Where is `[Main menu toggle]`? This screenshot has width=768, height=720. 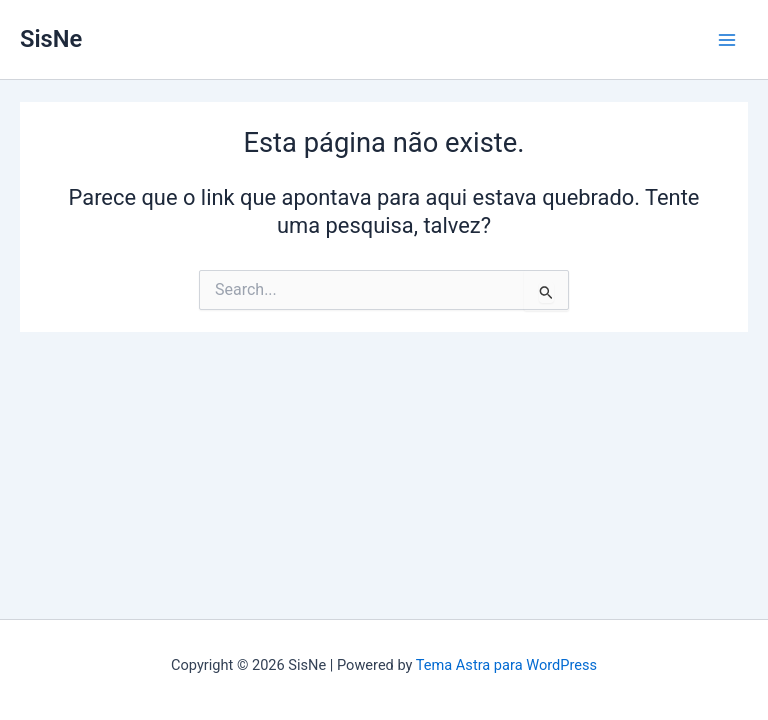
[Main menu toggle] is located at coordinates (727, 40).